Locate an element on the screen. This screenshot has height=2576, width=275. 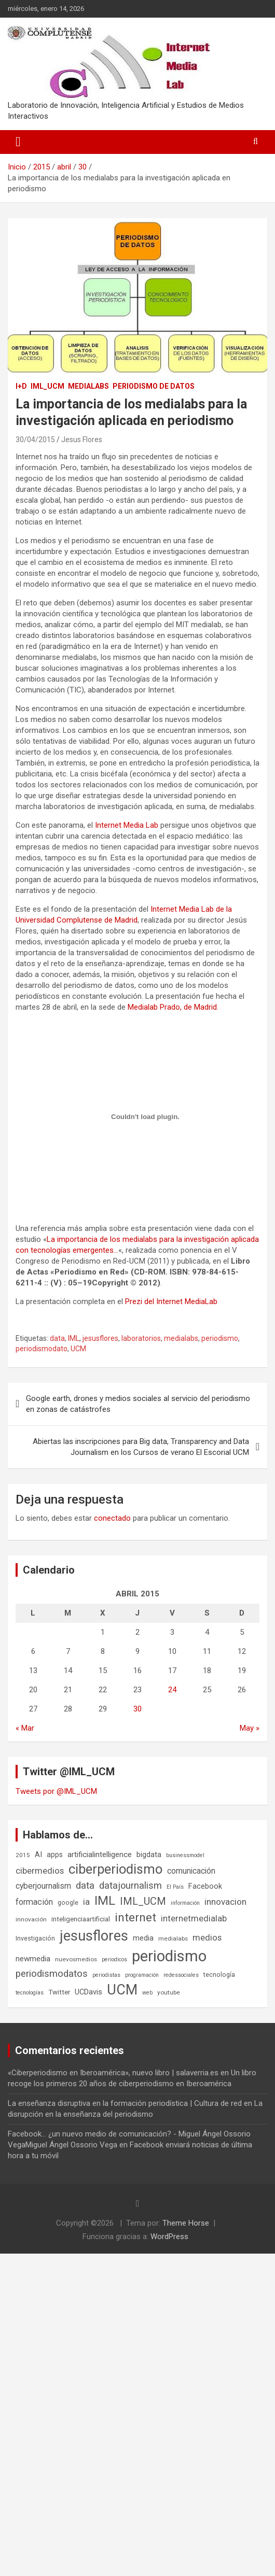
ia [ia (15 elementos)] is located at coordinates (86, 1901).